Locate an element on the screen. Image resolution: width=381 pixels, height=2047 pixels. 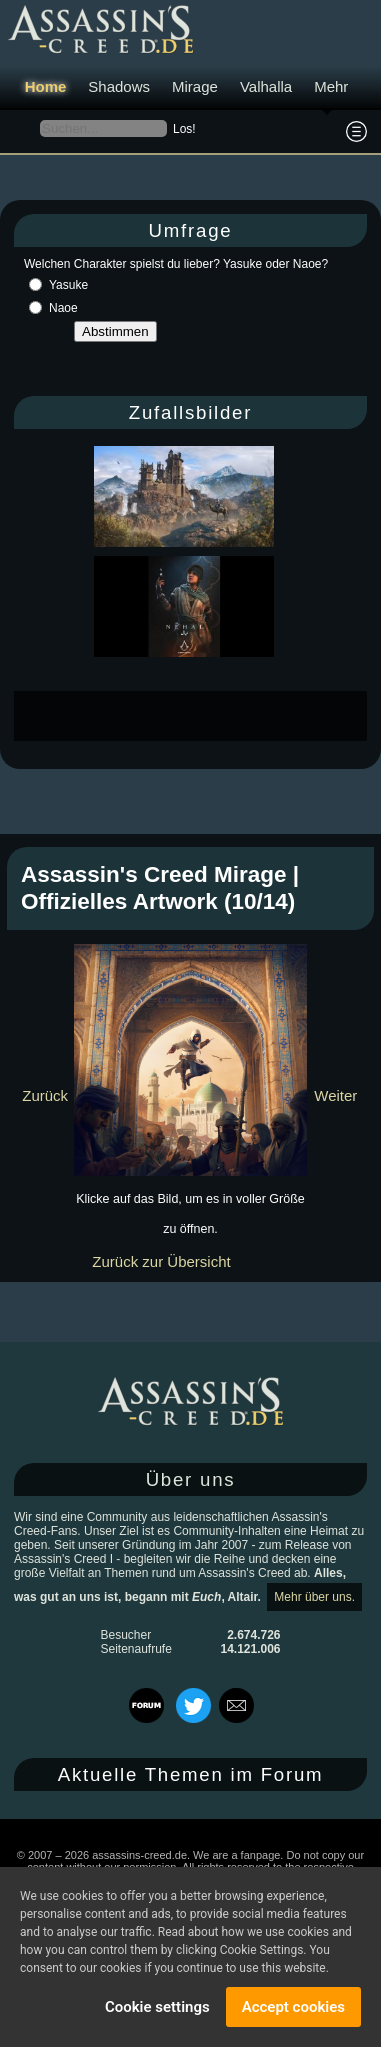
Mehr über uns. is located at coordinates (314, 1597).